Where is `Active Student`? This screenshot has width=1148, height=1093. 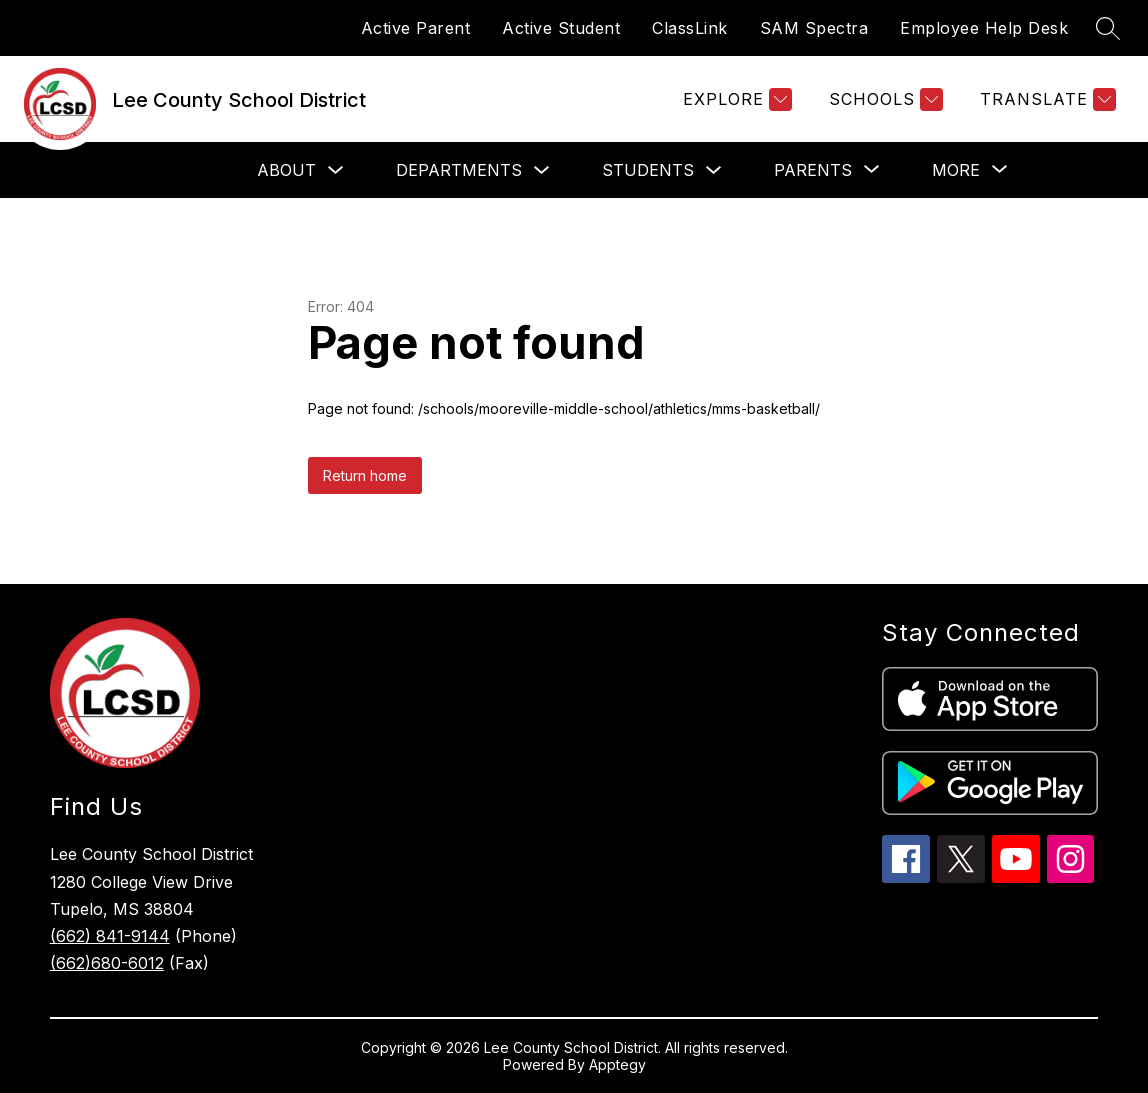
Active Student is located at coordinates (561, 28).